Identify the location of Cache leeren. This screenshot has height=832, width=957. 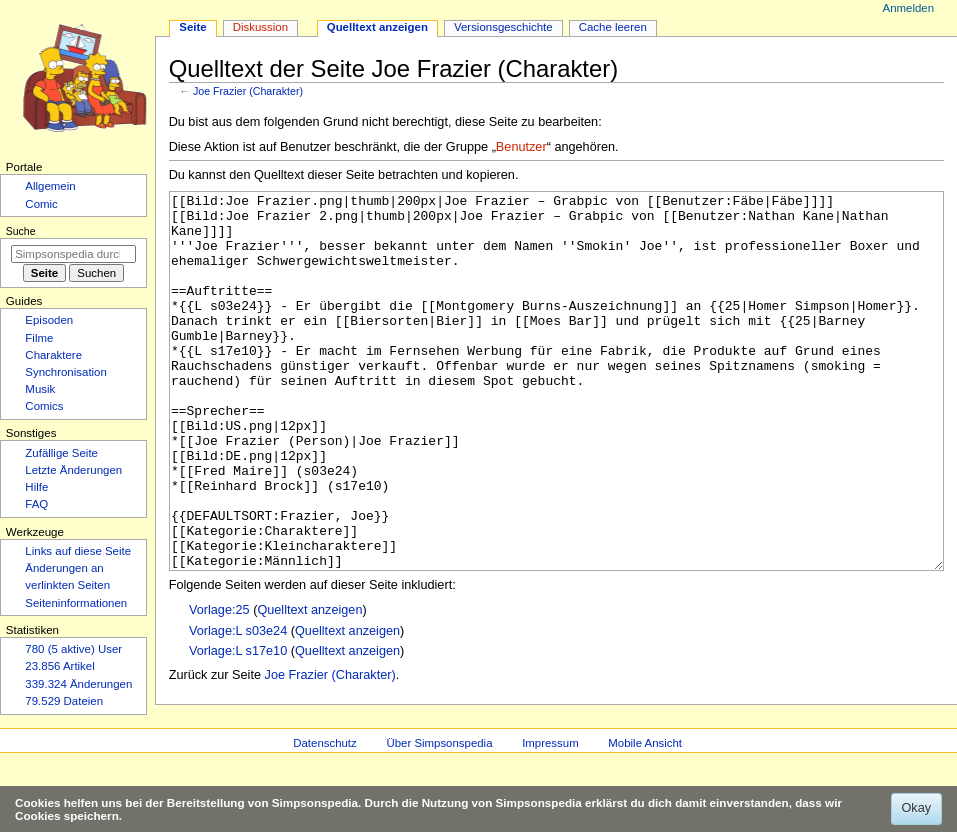
(613, 27).